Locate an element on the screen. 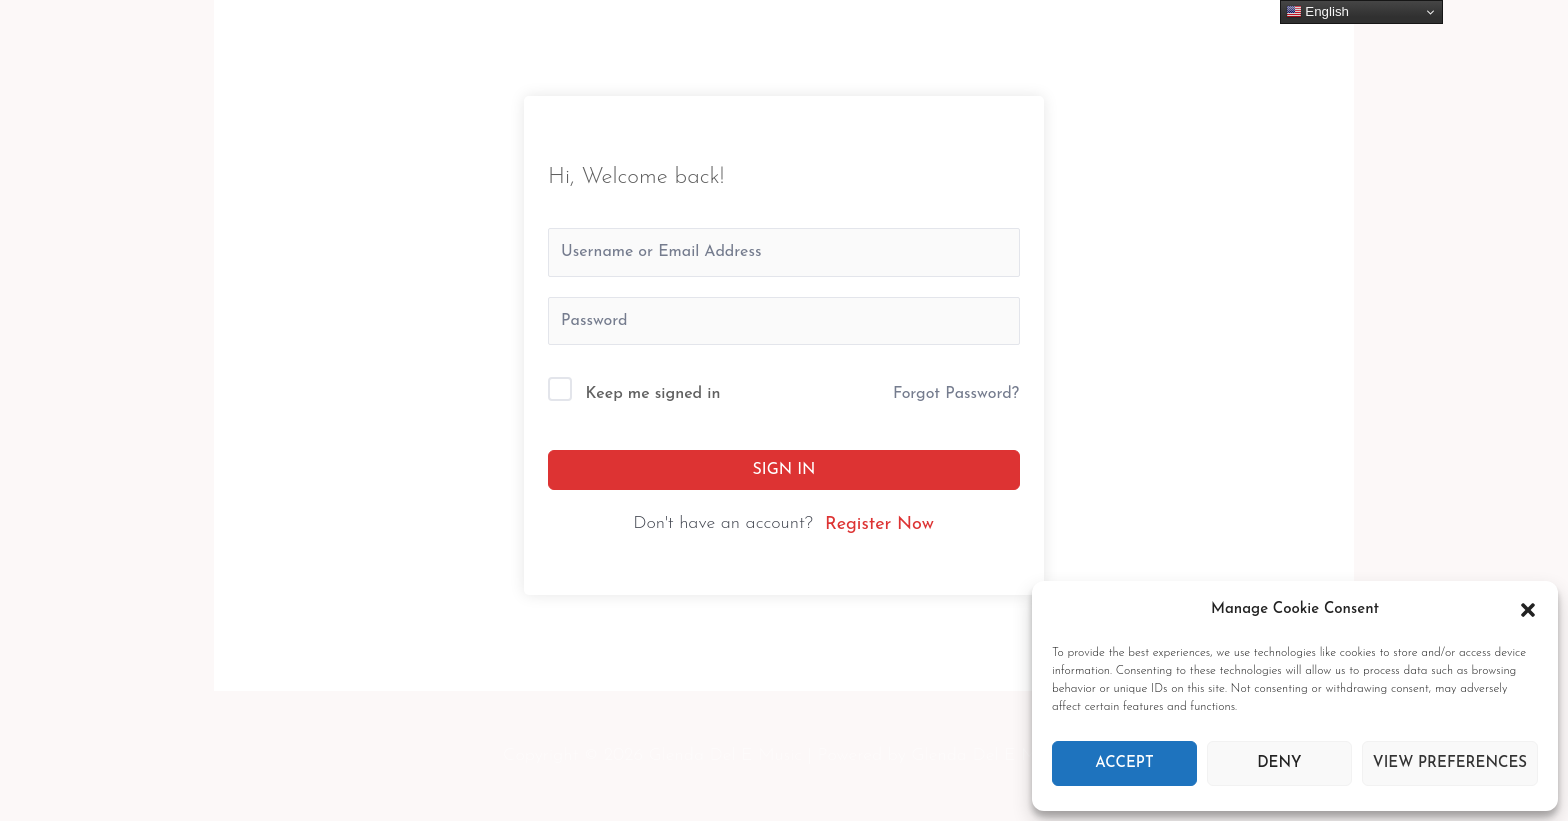  Accept is located at coordinates (1124, 763).